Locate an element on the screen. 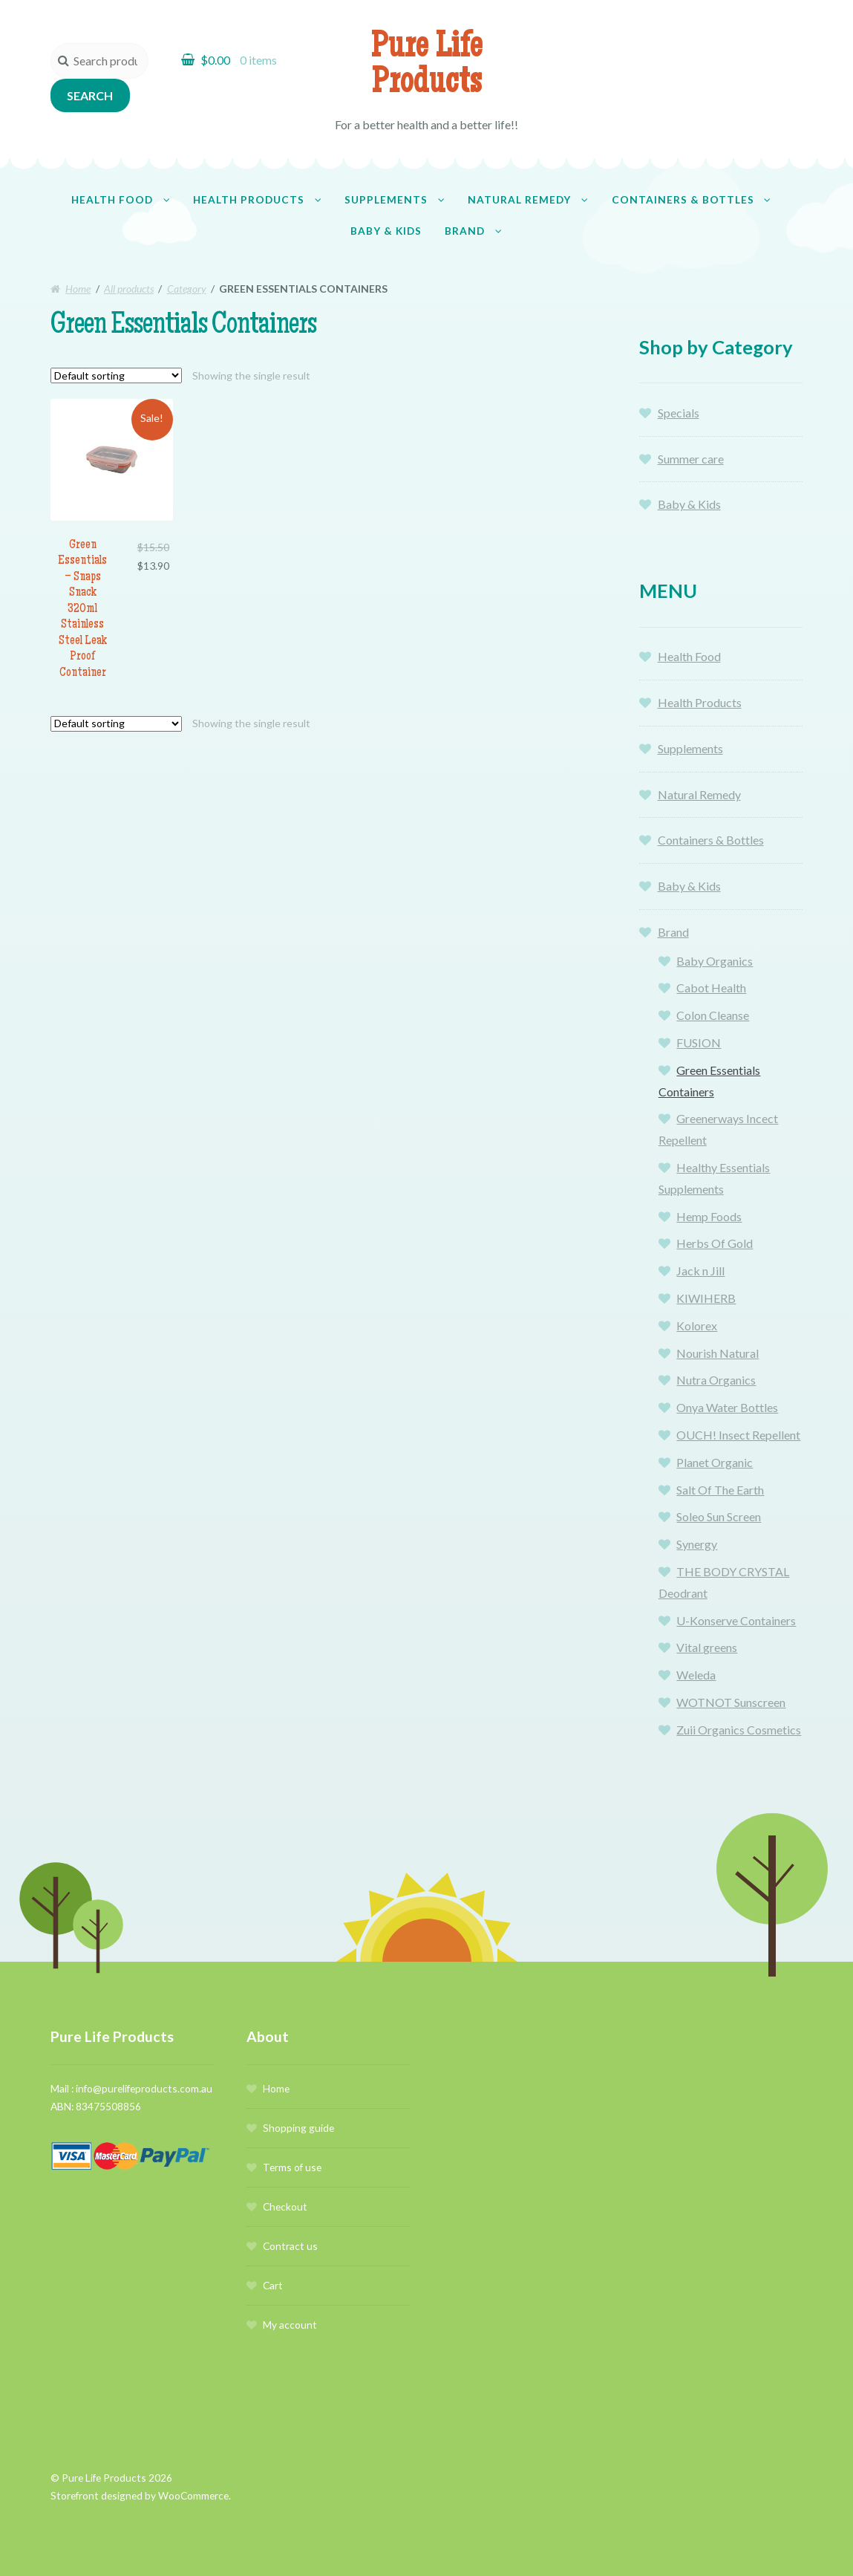  Herbs Of Gold is located at coordinates (714, 1243).